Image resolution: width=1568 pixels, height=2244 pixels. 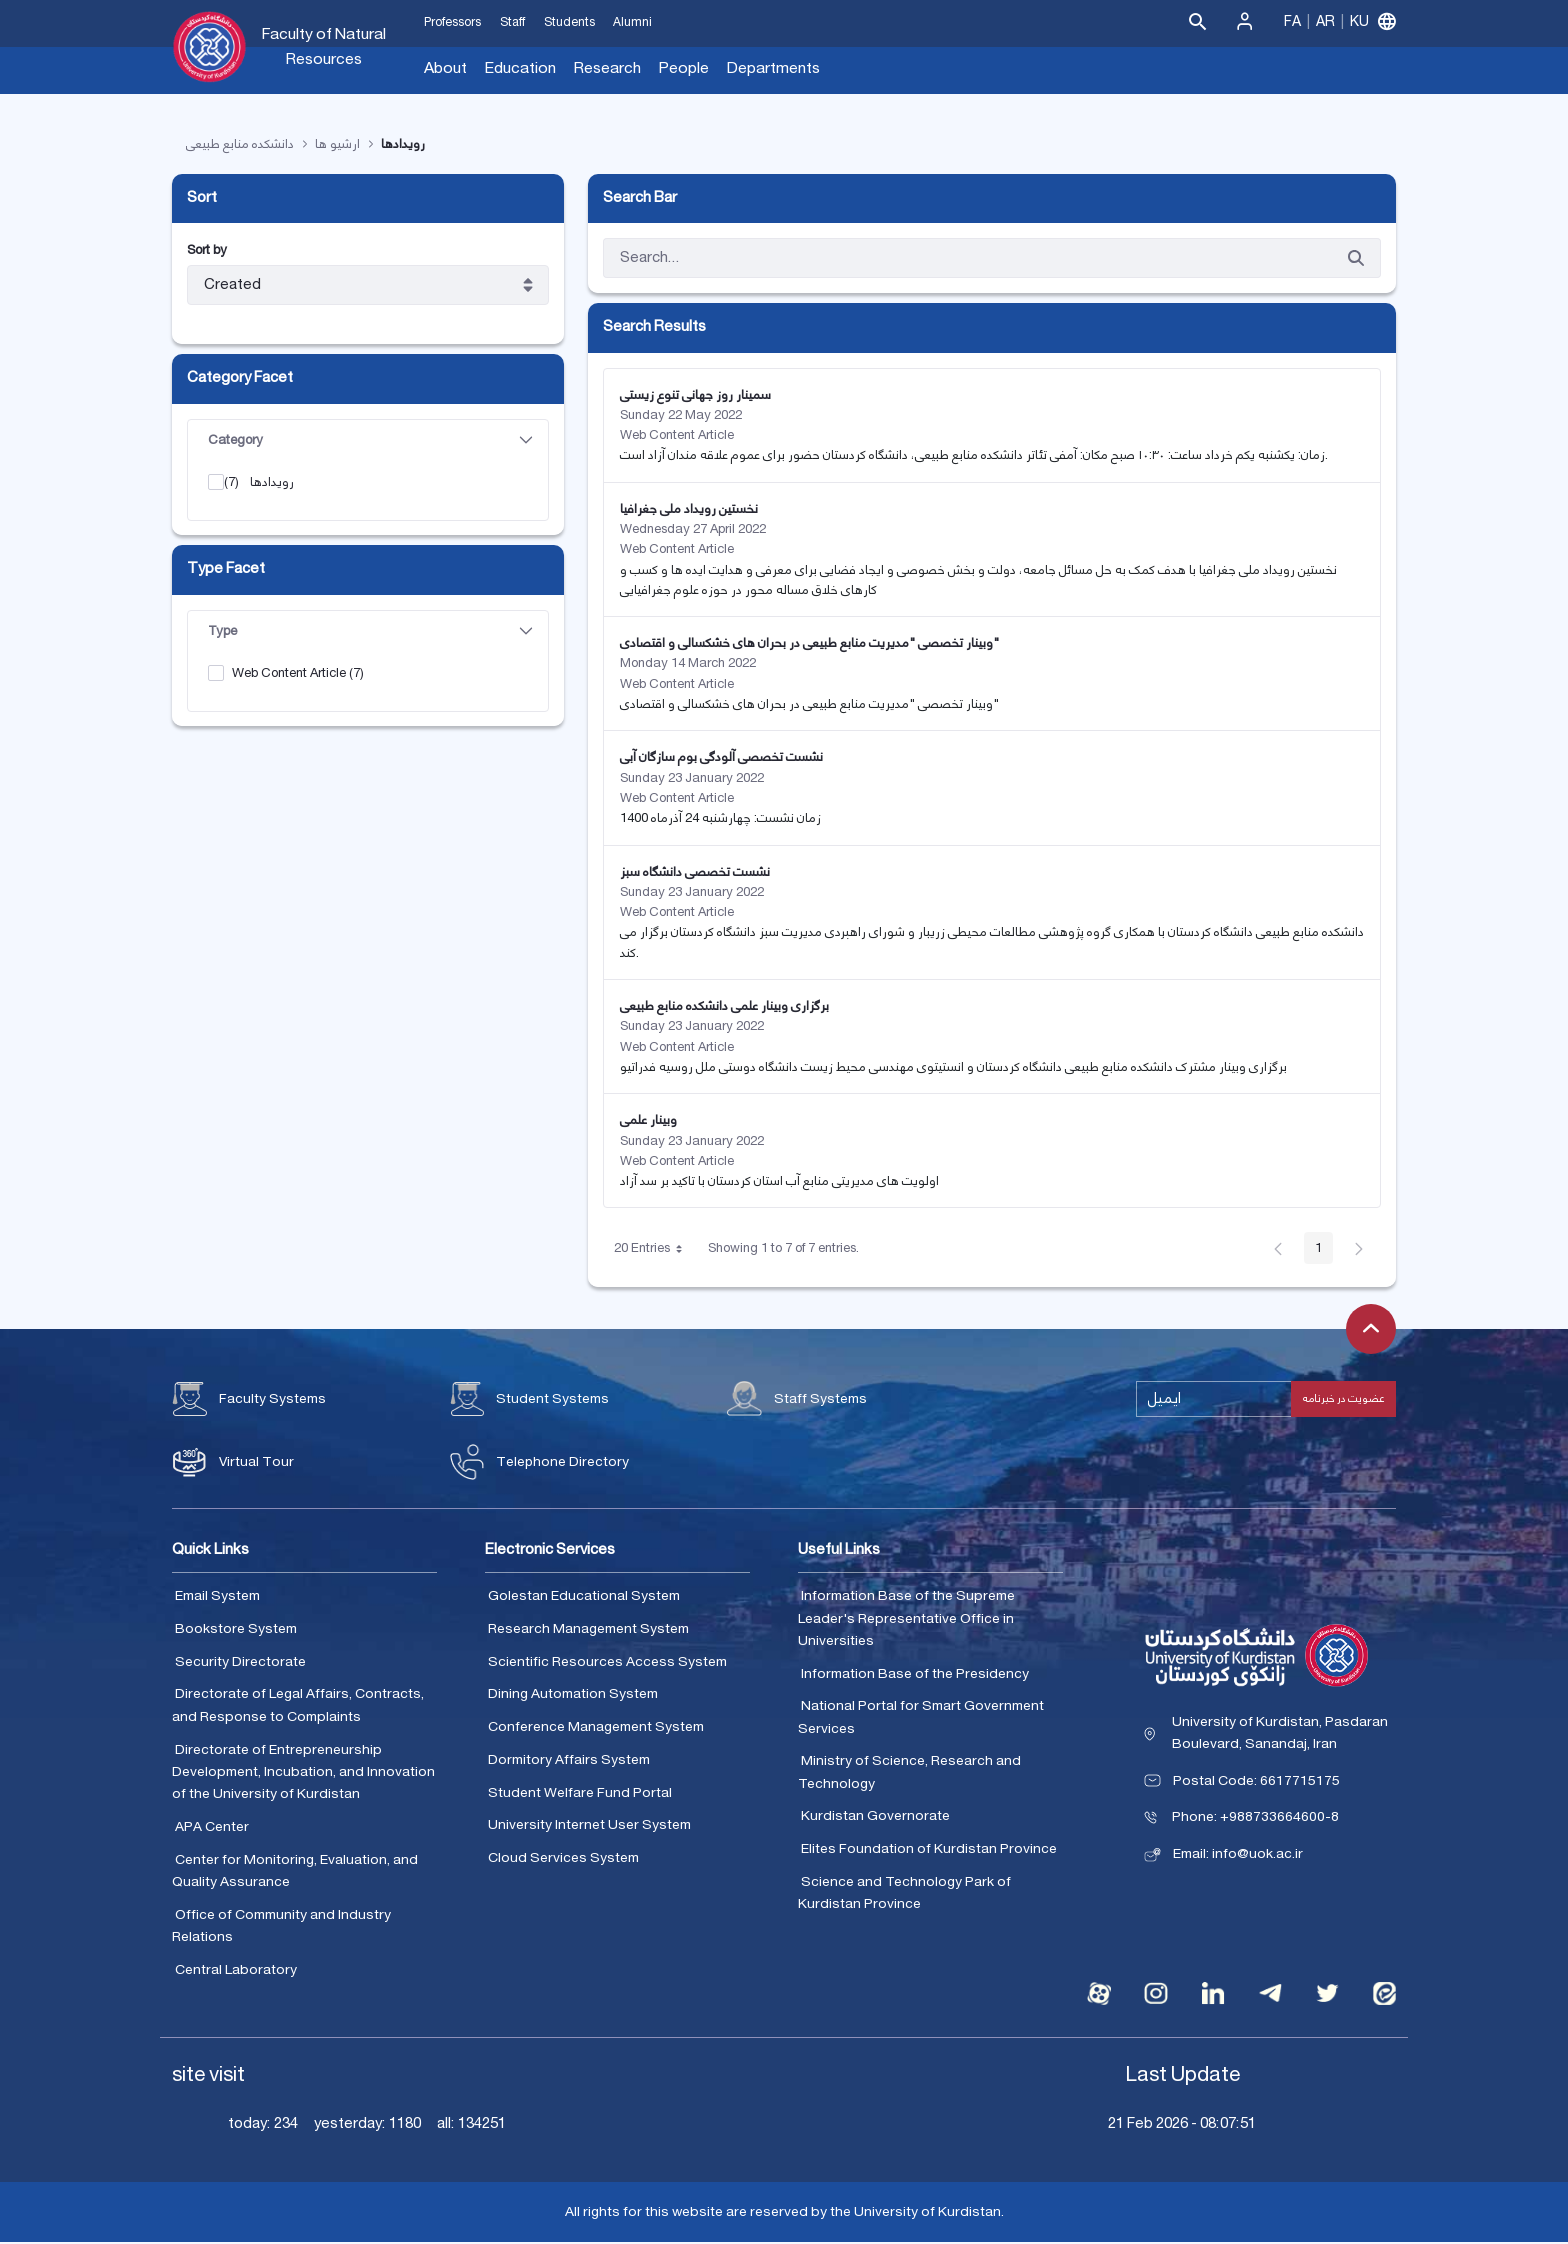 I want to click on Email System, so click(x=217, y=1597).